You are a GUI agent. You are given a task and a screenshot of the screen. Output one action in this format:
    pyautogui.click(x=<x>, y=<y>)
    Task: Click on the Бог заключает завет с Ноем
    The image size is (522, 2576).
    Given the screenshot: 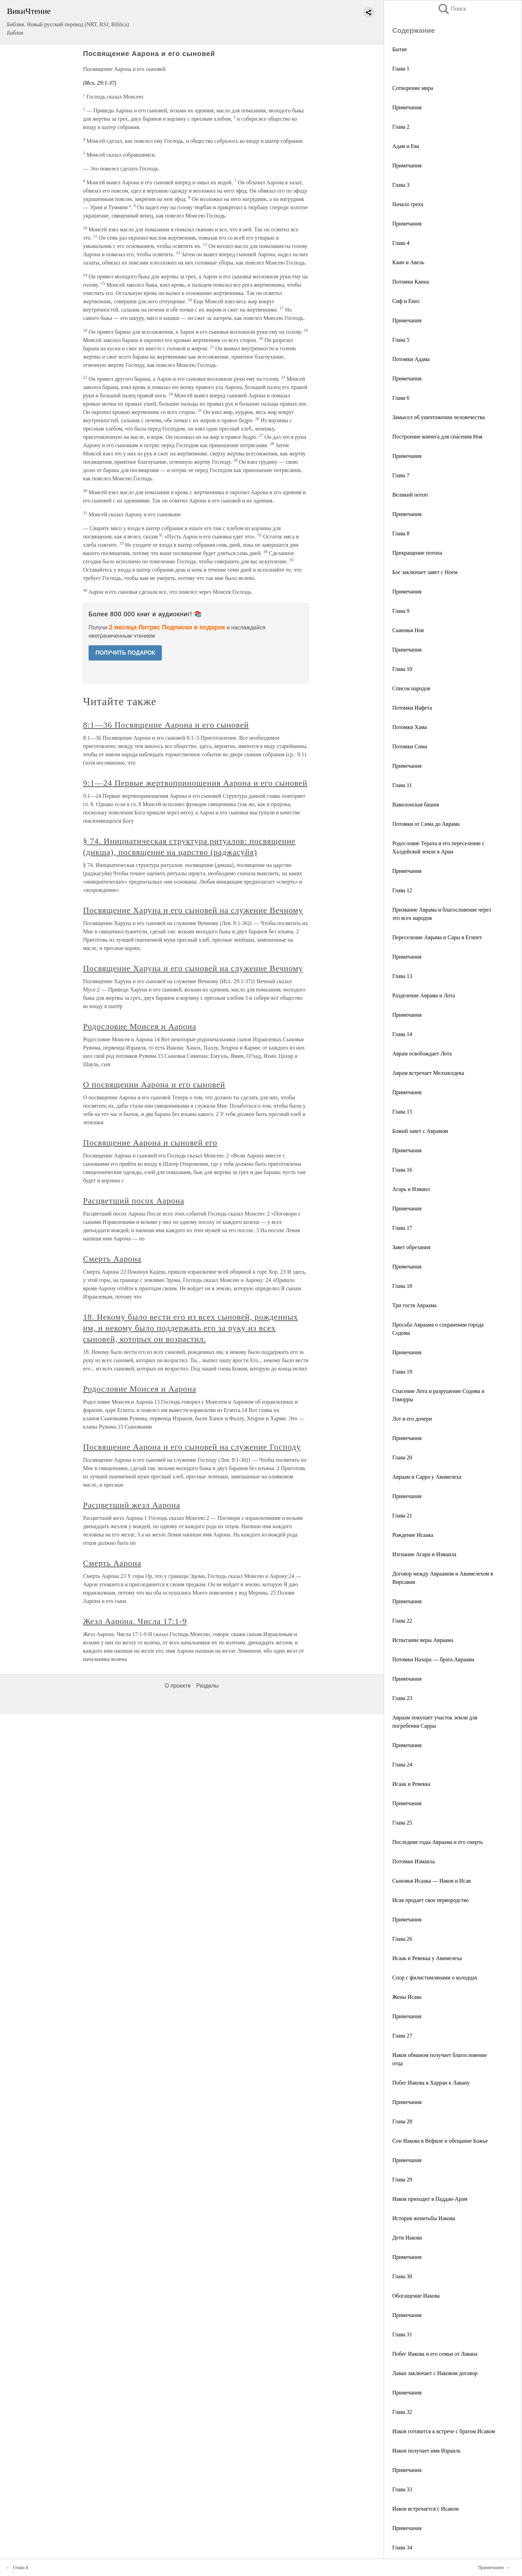 What is the action you would take?
    pyautogui.click(x=425, y=572)
    